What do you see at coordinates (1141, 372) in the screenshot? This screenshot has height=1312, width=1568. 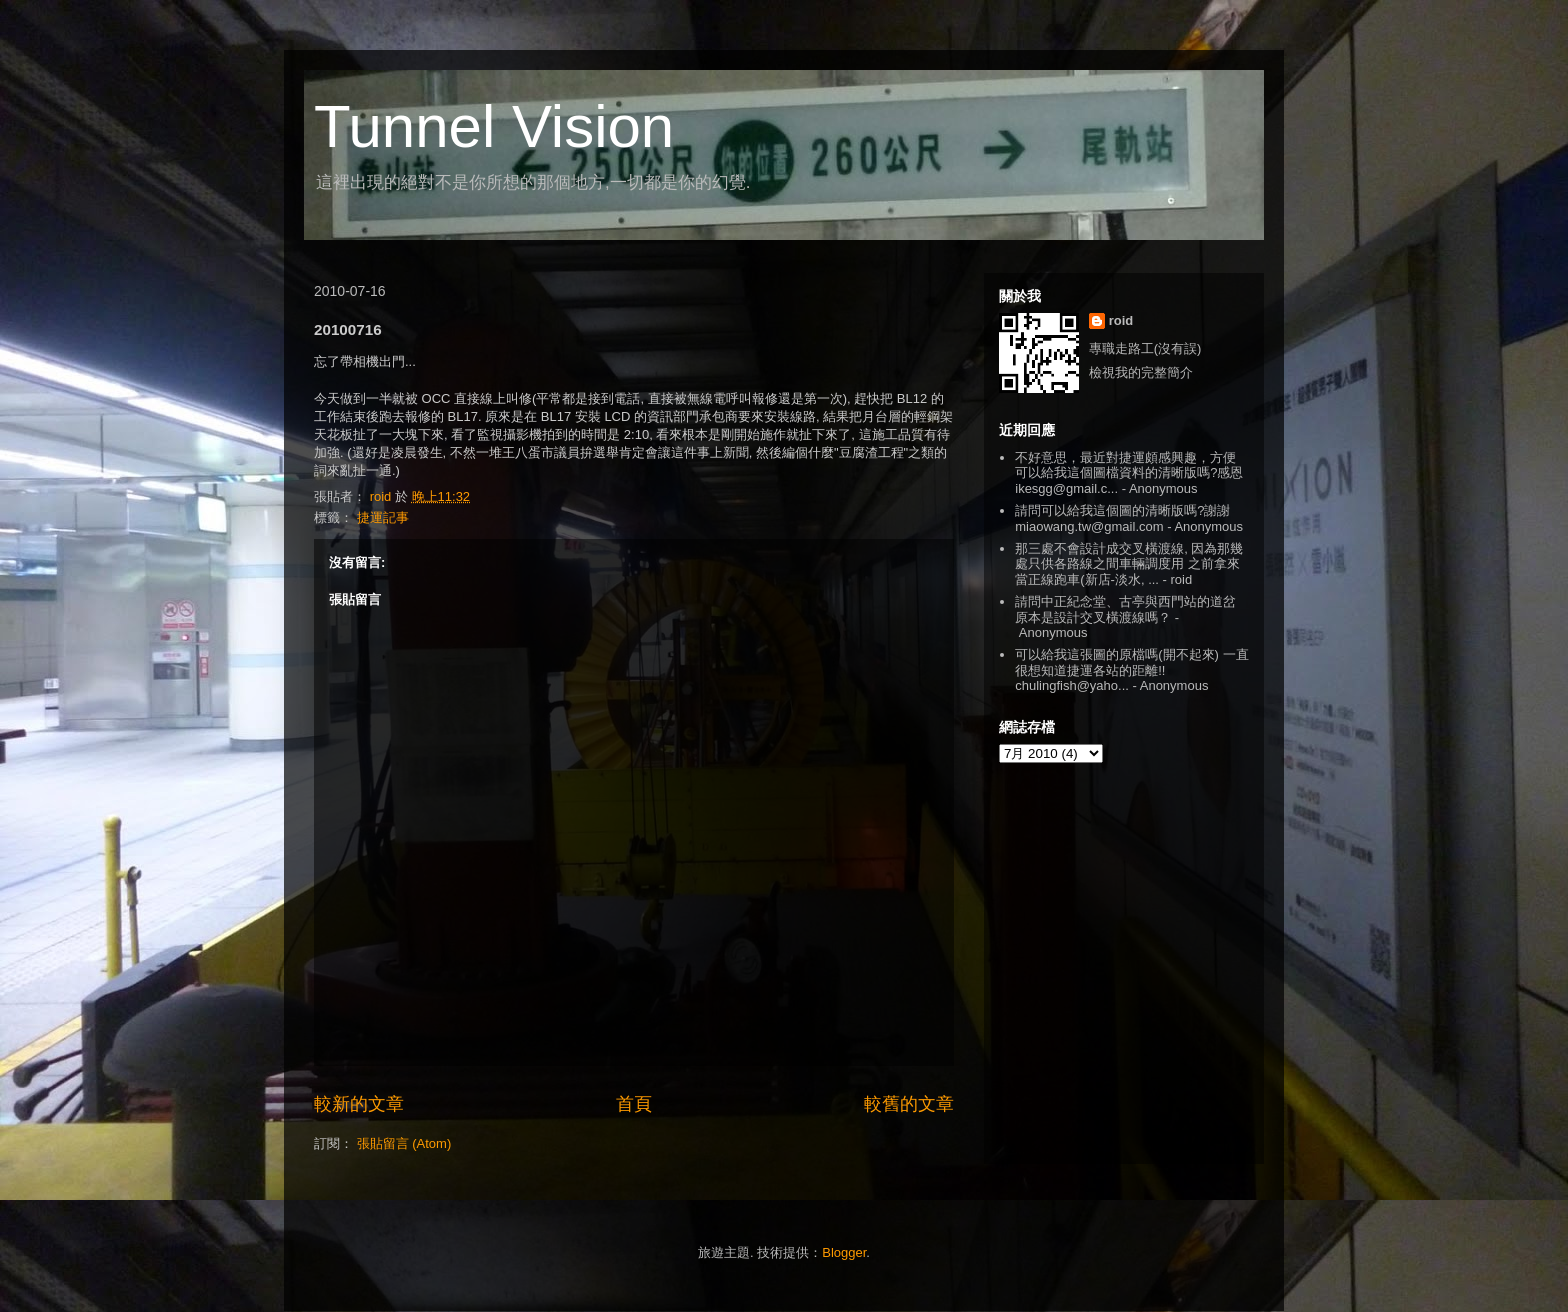 I see `檢視我的完整簡介` at bounding box center [1141, 372].